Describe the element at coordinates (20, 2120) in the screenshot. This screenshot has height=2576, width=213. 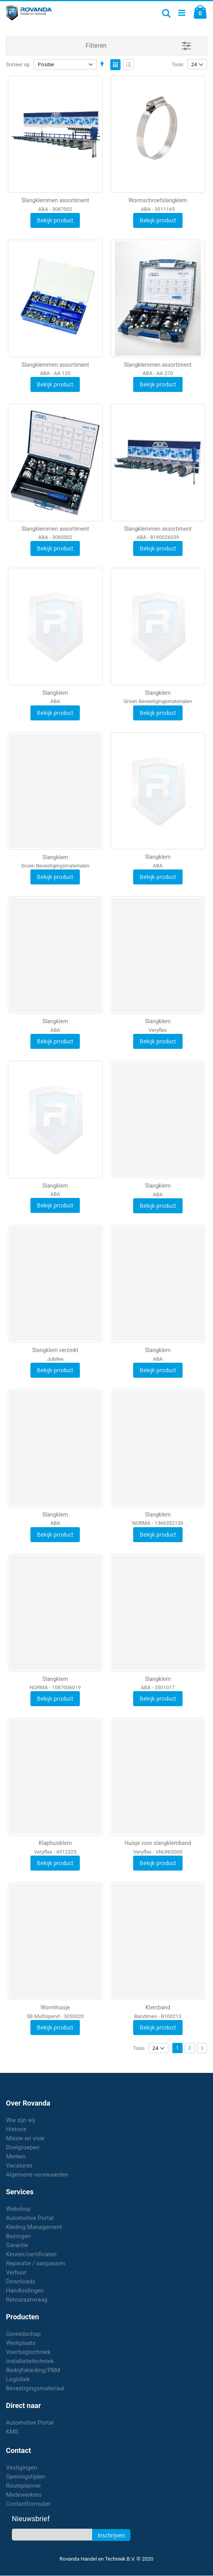
I see `Wie zijn wij` at that location.